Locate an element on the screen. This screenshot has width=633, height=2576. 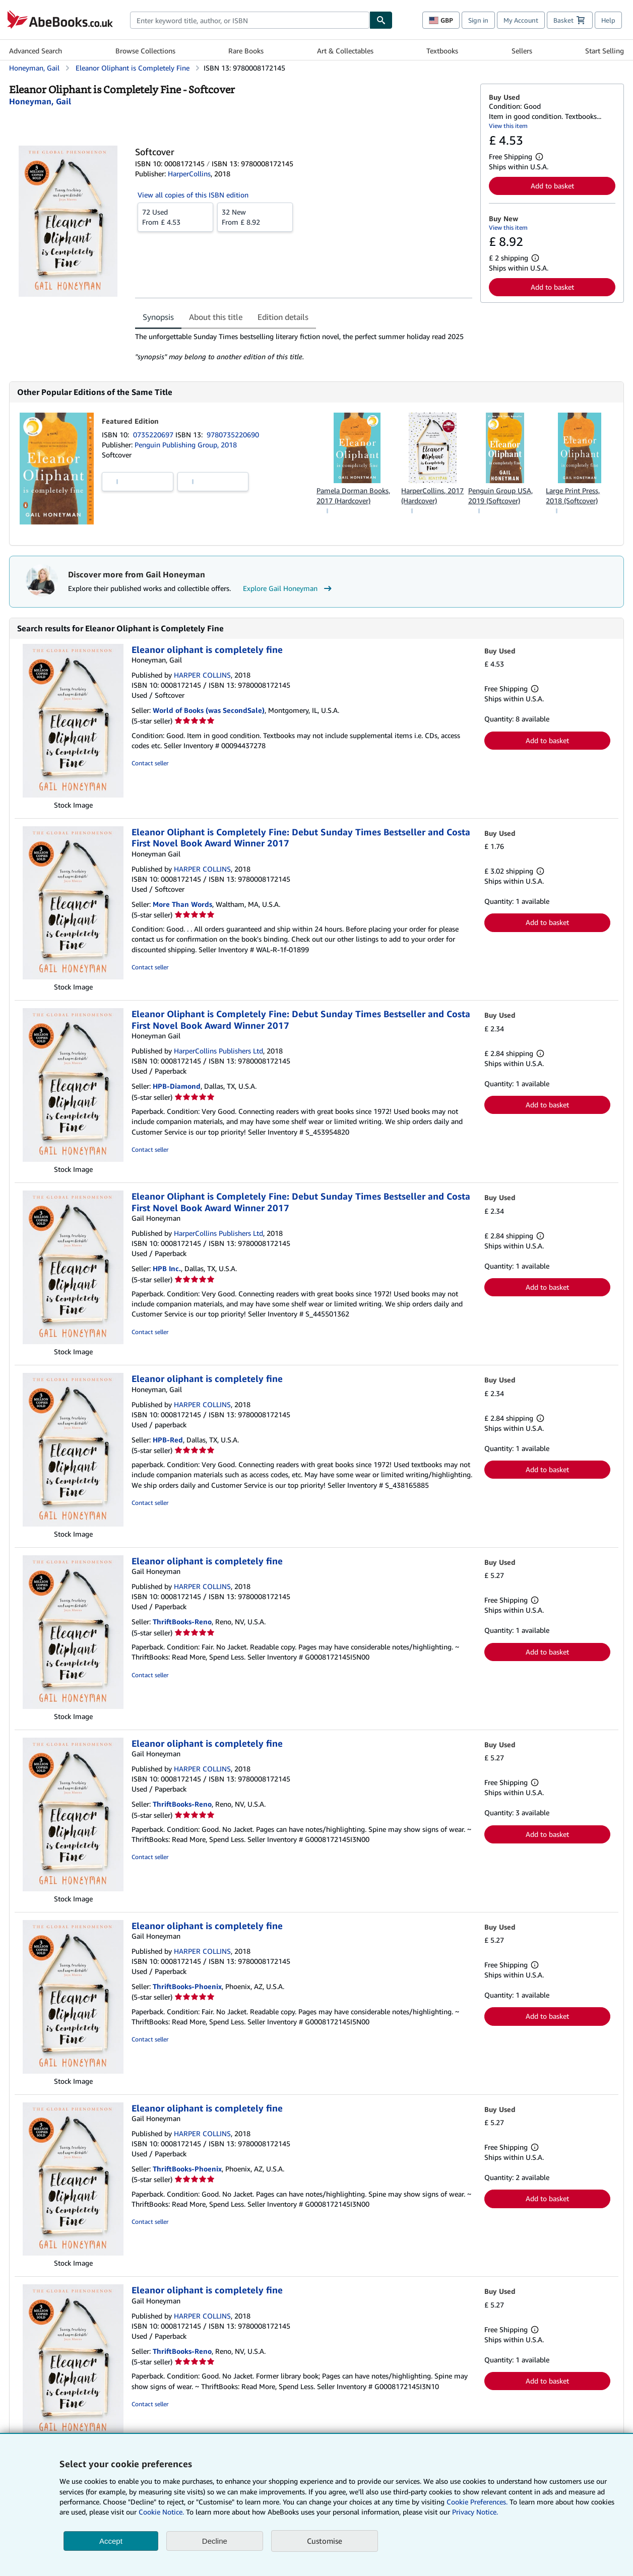
More Than Words is located at coordinates (182, 904).